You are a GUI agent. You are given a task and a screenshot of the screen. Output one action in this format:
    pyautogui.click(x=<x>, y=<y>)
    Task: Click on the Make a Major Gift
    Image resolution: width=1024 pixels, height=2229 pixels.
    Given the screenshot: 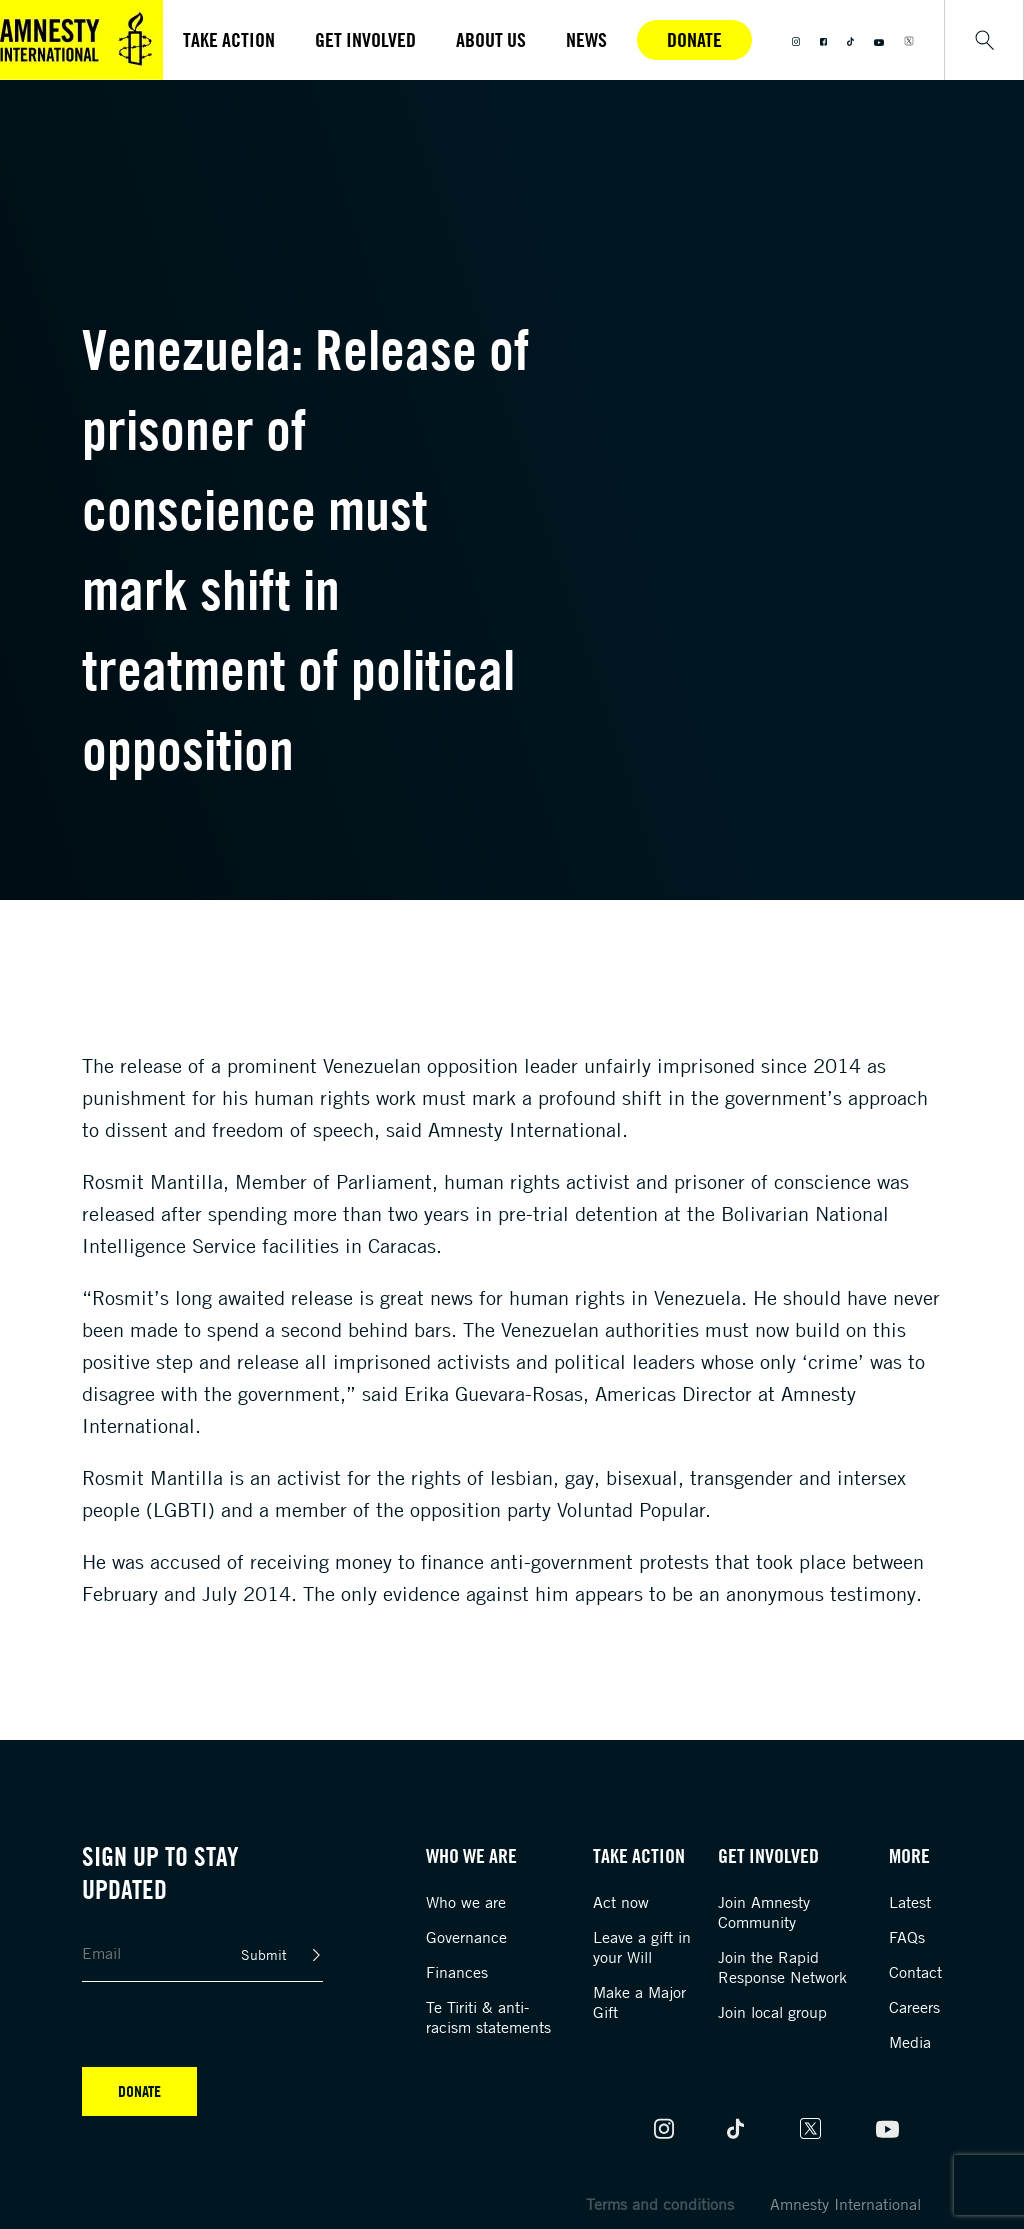 What is the action you would take?
    pyautogui.click(x=639, y=2002)
    